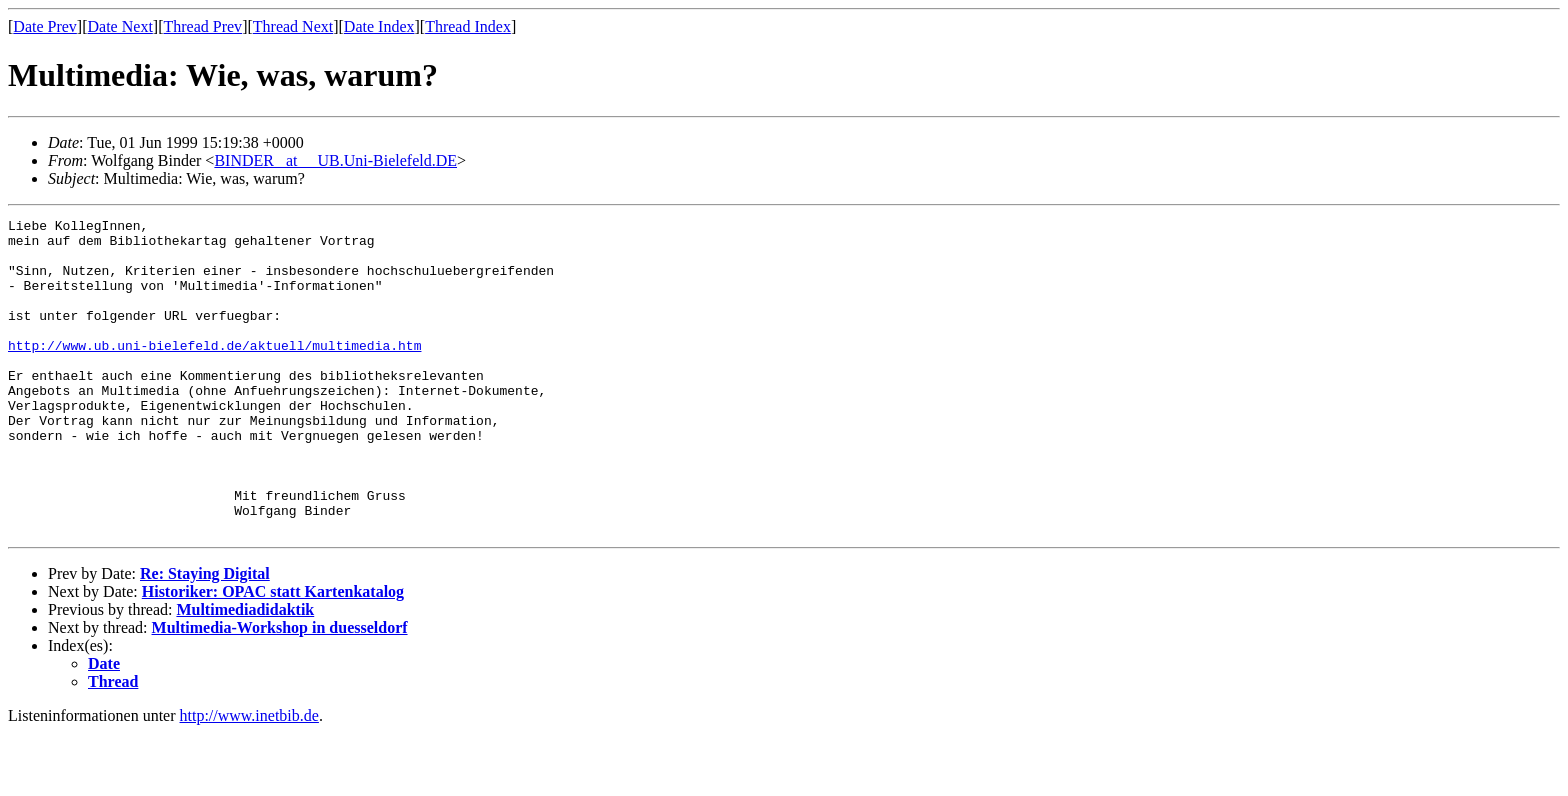 Image resolution: width=1568 pixels, height=796 pixels. Describe the element at coordinates (379, 26) in the screenshot. I see `Date Index` at that location.